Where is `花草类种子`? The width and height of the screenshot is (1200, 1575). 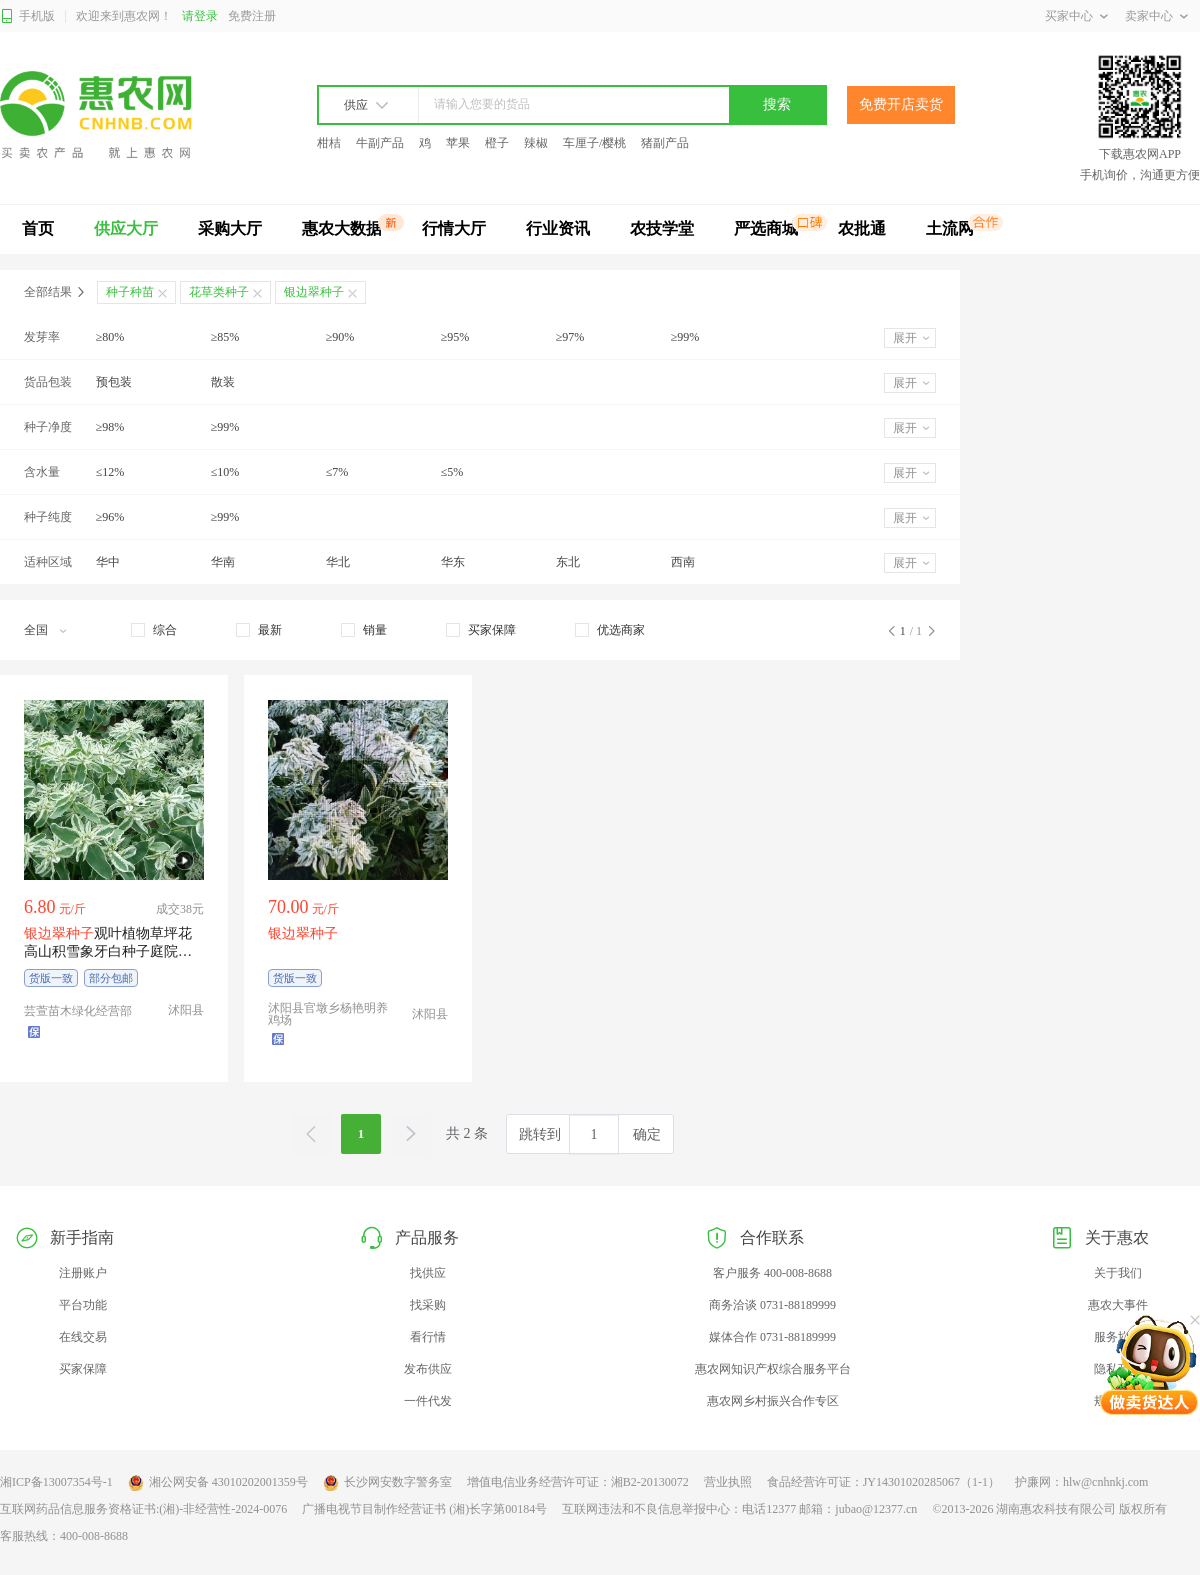
花草类种子 is located at coordinates (219, 292).